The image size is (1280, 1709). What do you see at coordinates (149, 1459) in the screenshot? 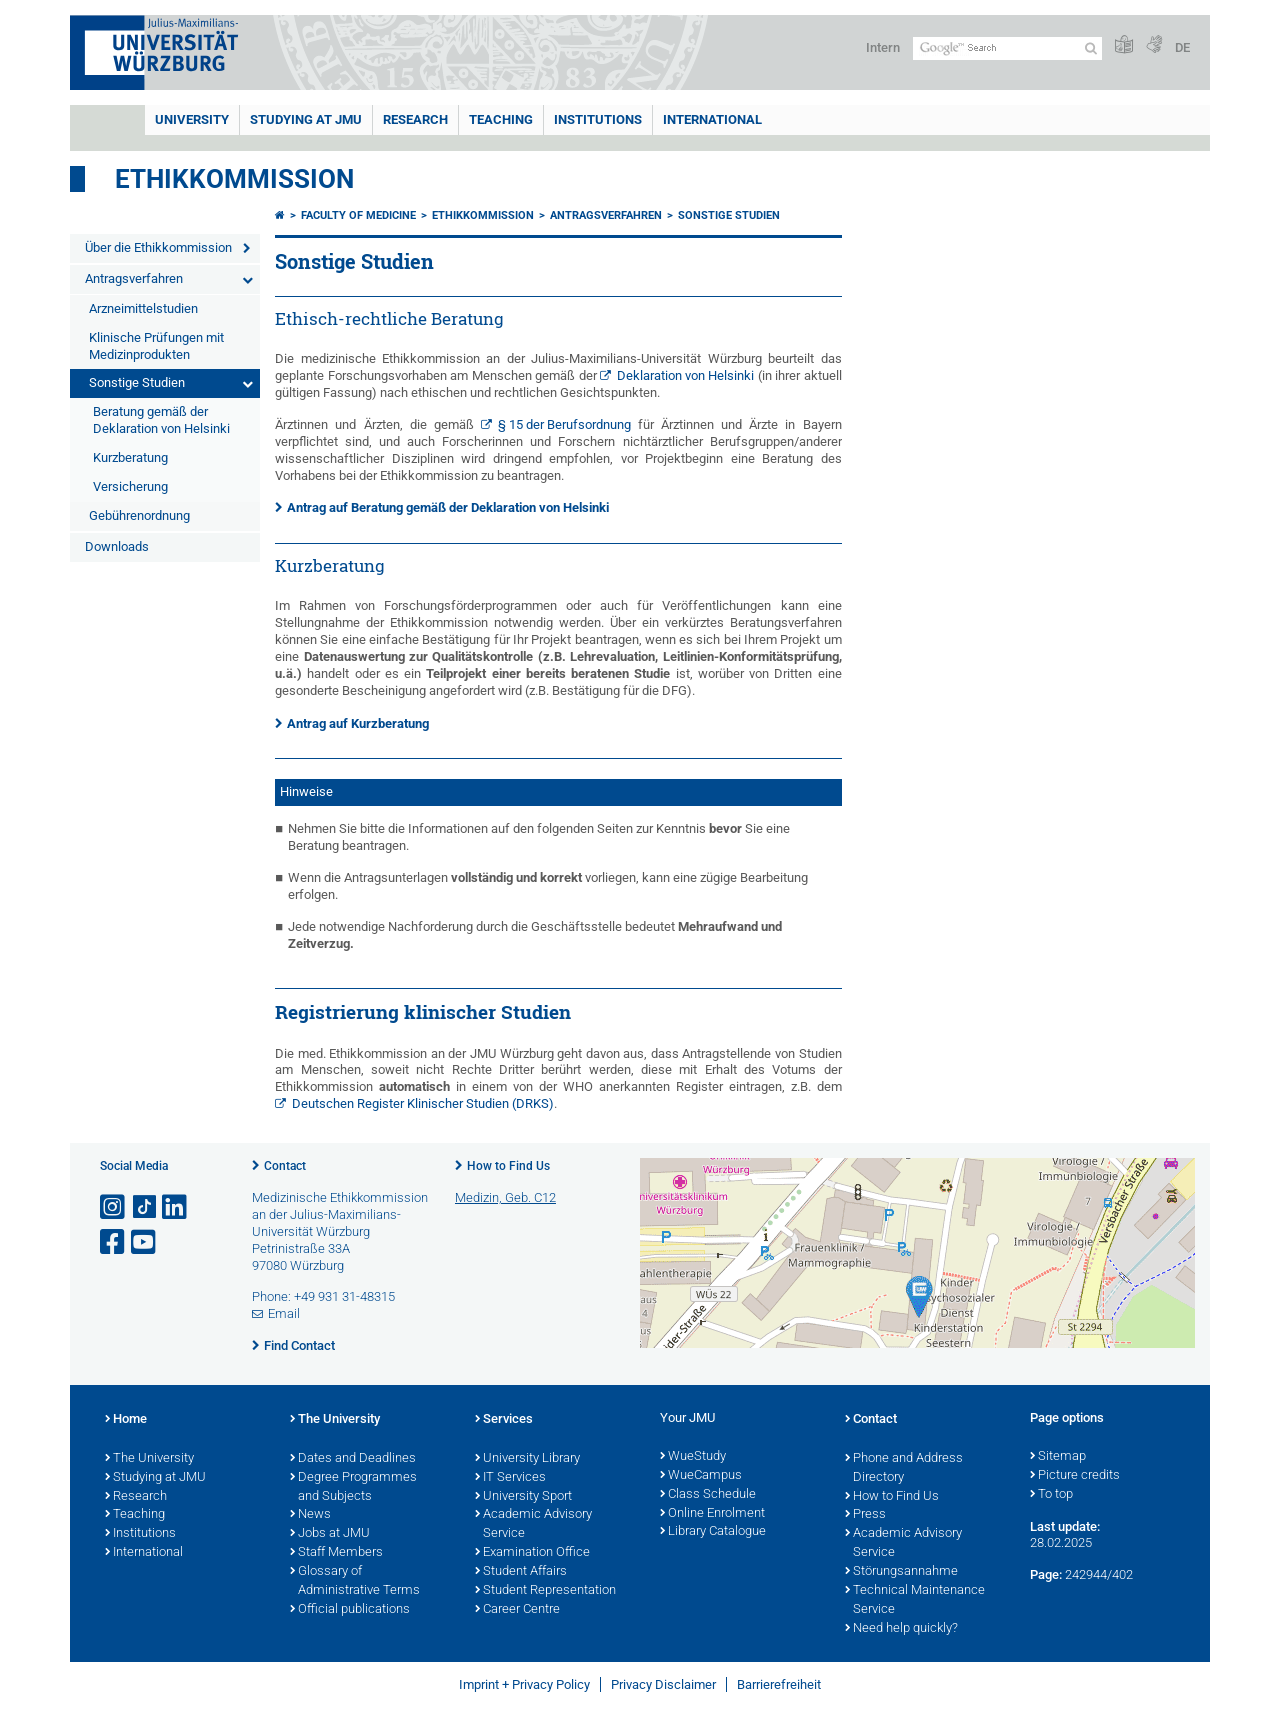
I see `The University` at bounding box center [149, 1459].